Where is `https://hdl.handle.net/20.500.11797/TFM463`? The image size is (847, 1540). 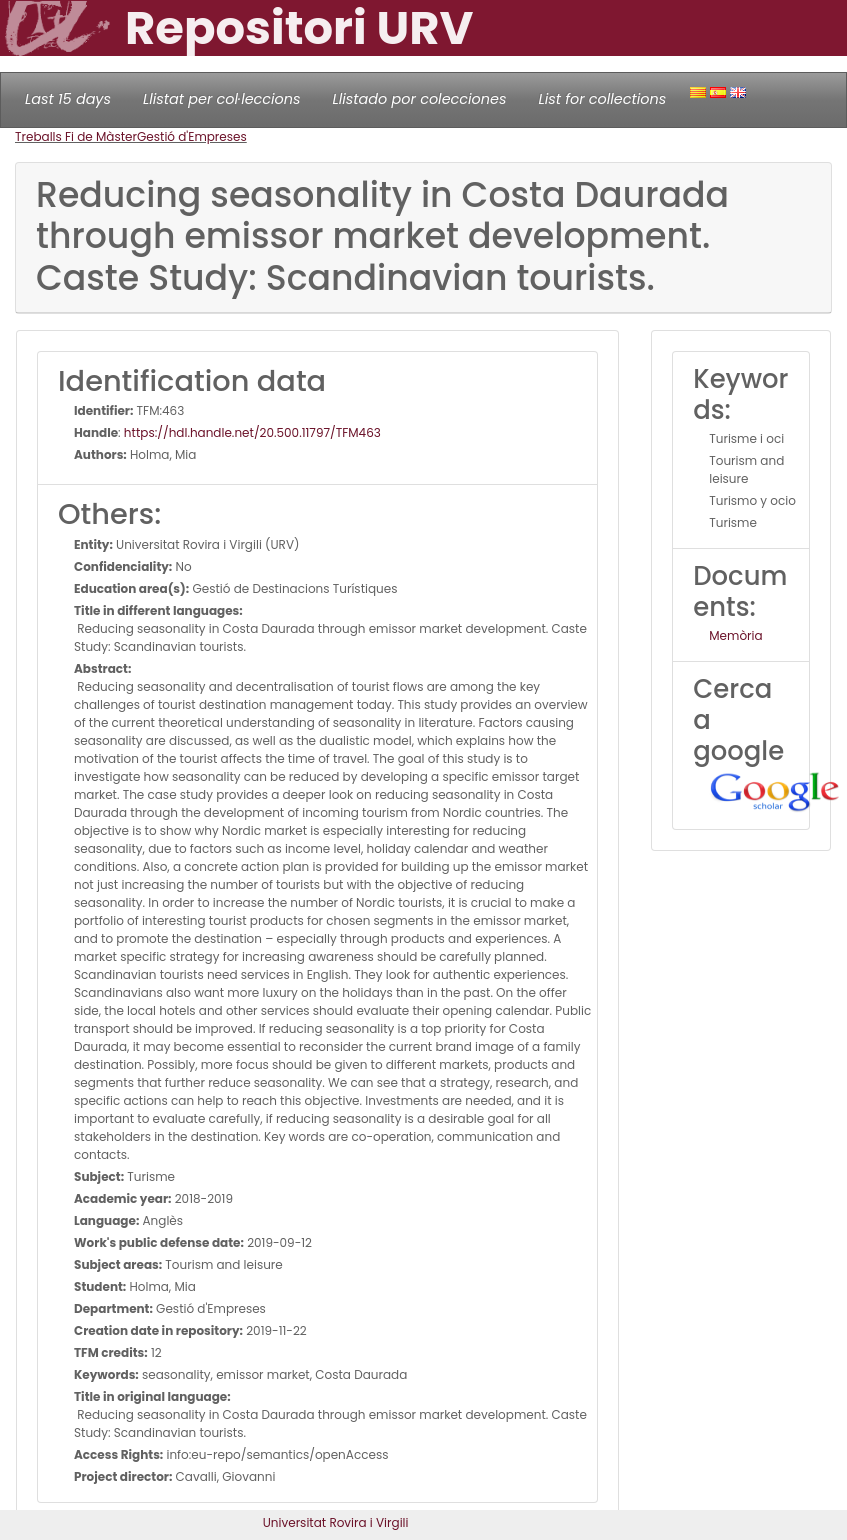 https://hdl.handle.net/20.500.11797/TFM463 is located at coordinates (252, 432).